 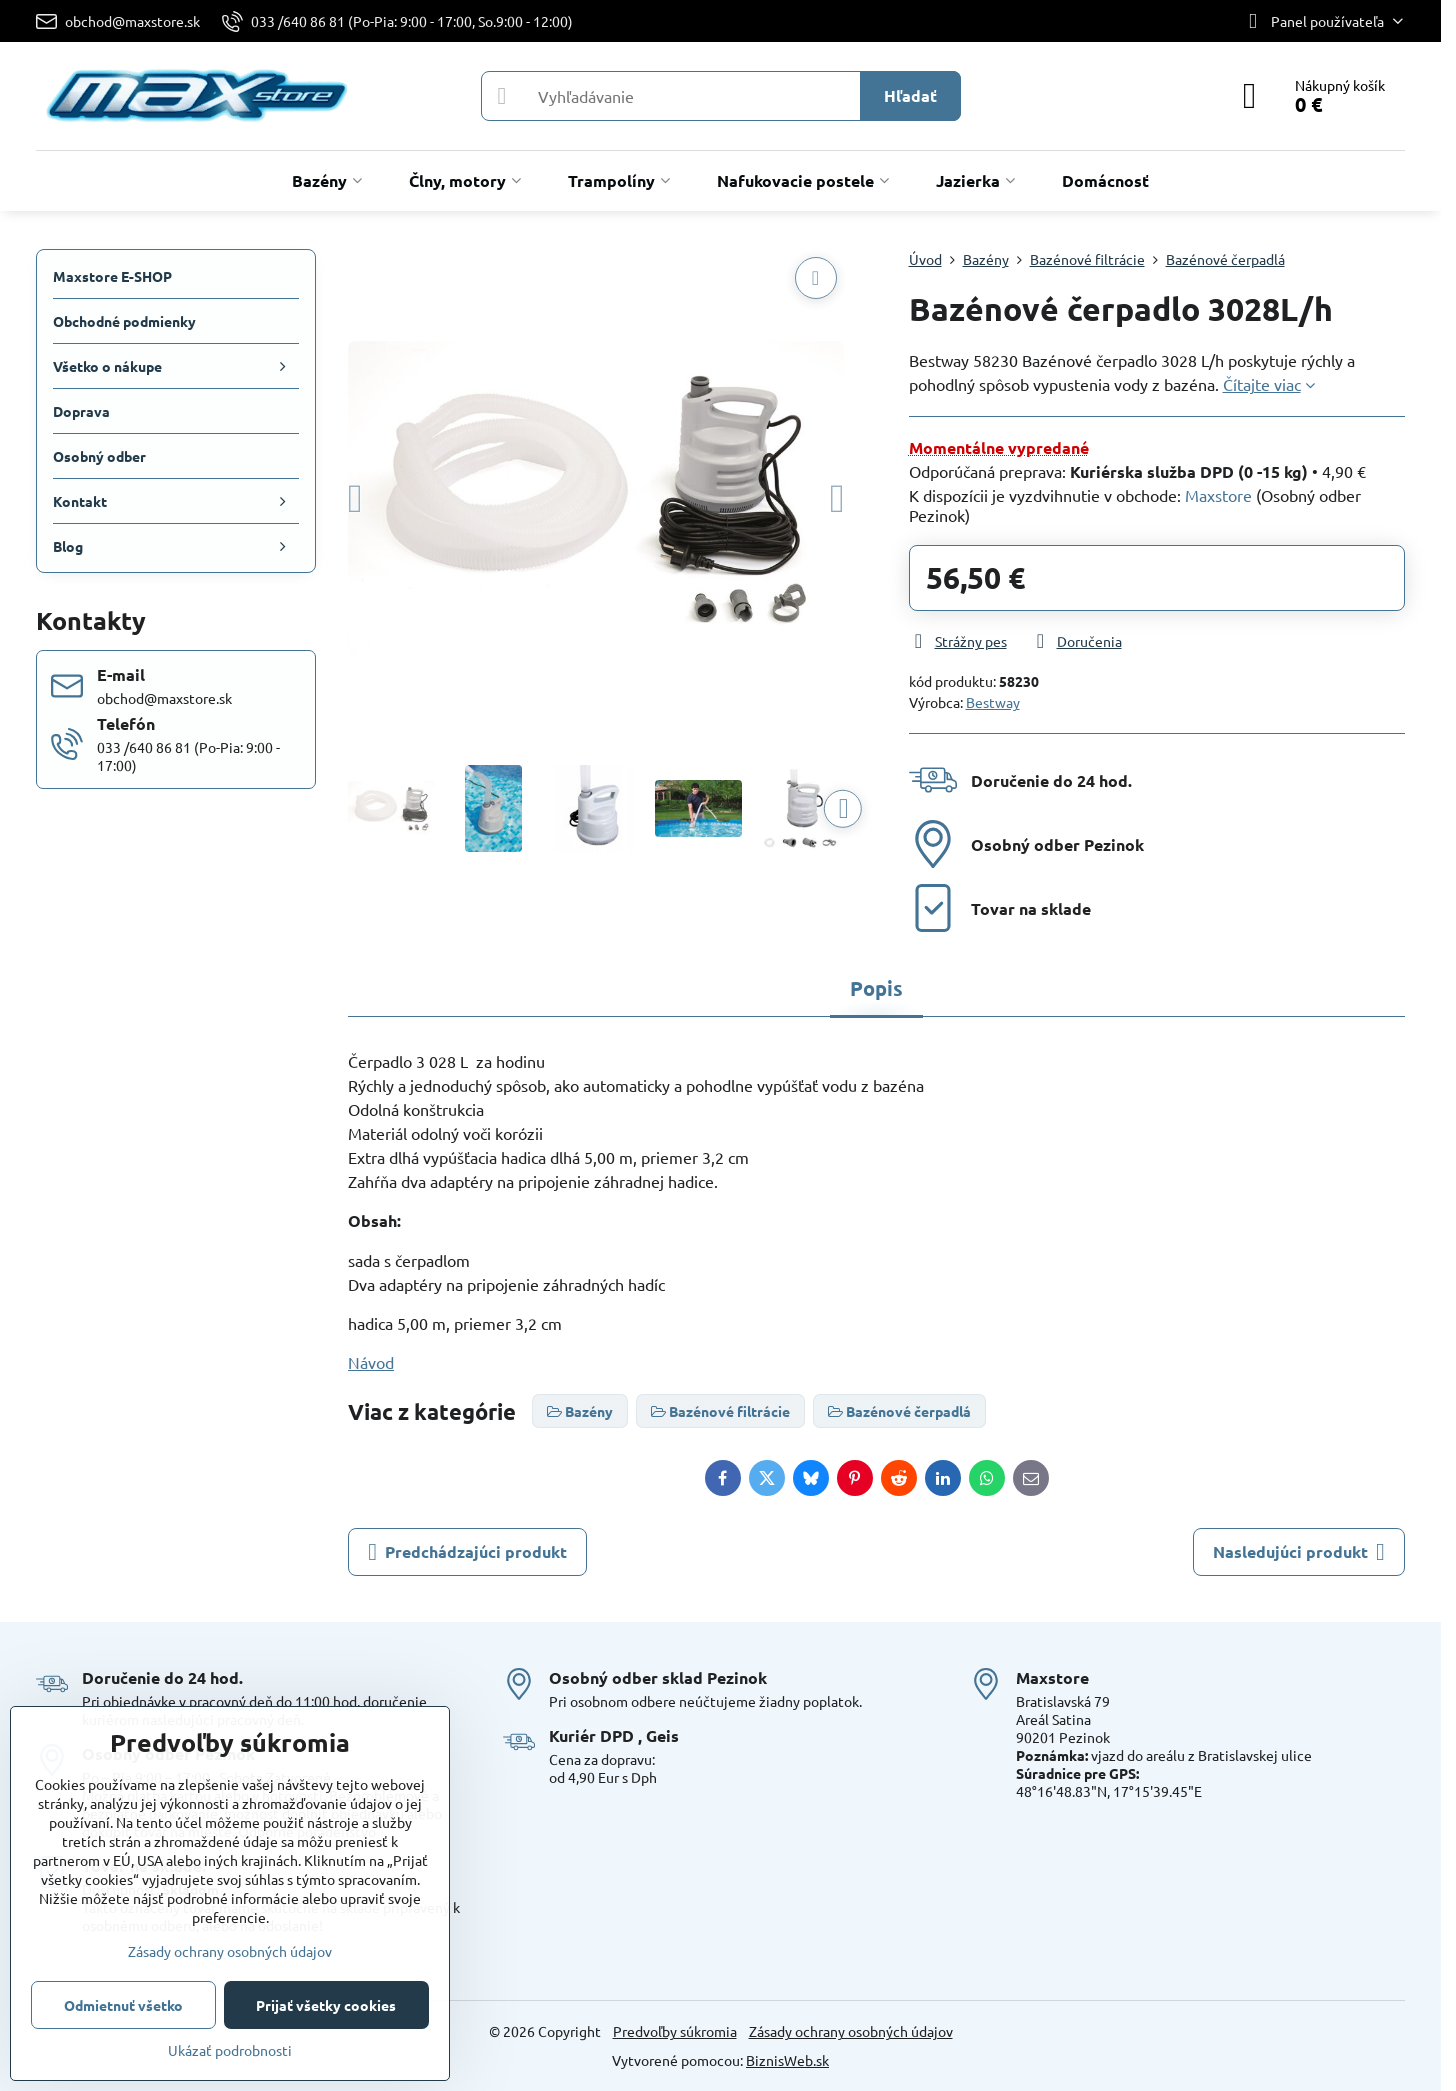 What do you see at coordinates (787, 2060) in the screenshot?
I see `BiznisWeb.sk` at bounding box center [787, 2060].